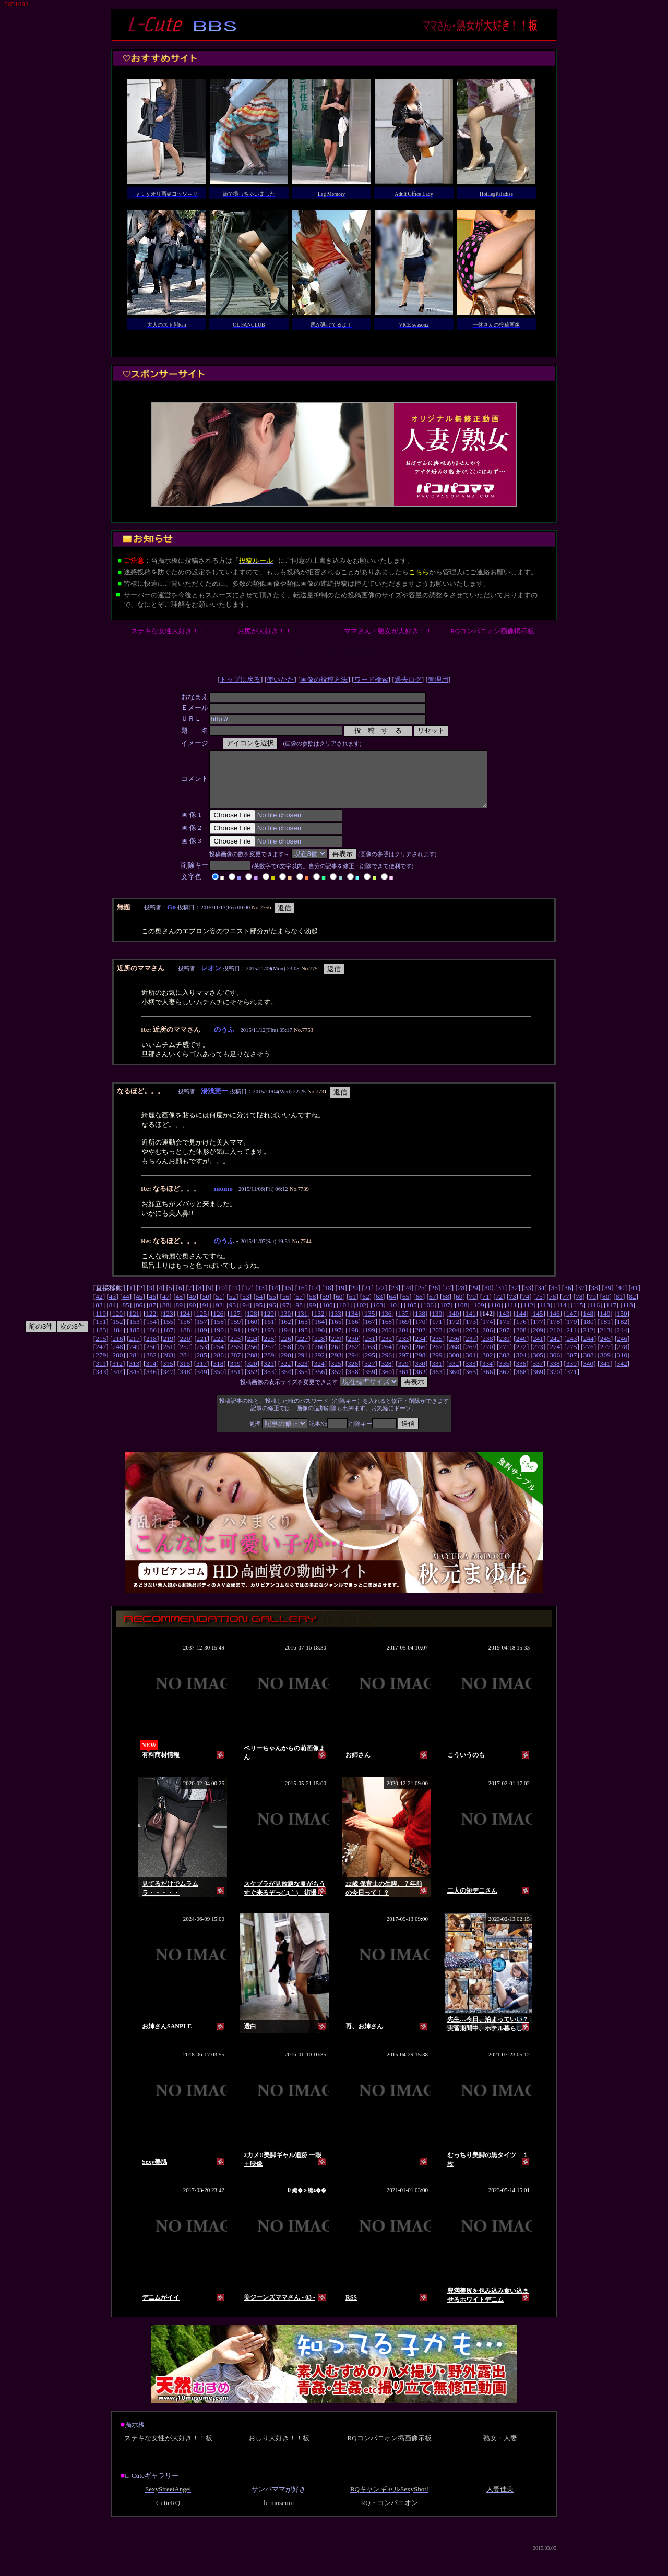 The height and width of the screenshot is (2576, 668). What do you see at coordinates (218, 1341) in the screenshot?
I see `190` at bounding box center [218, 1341].